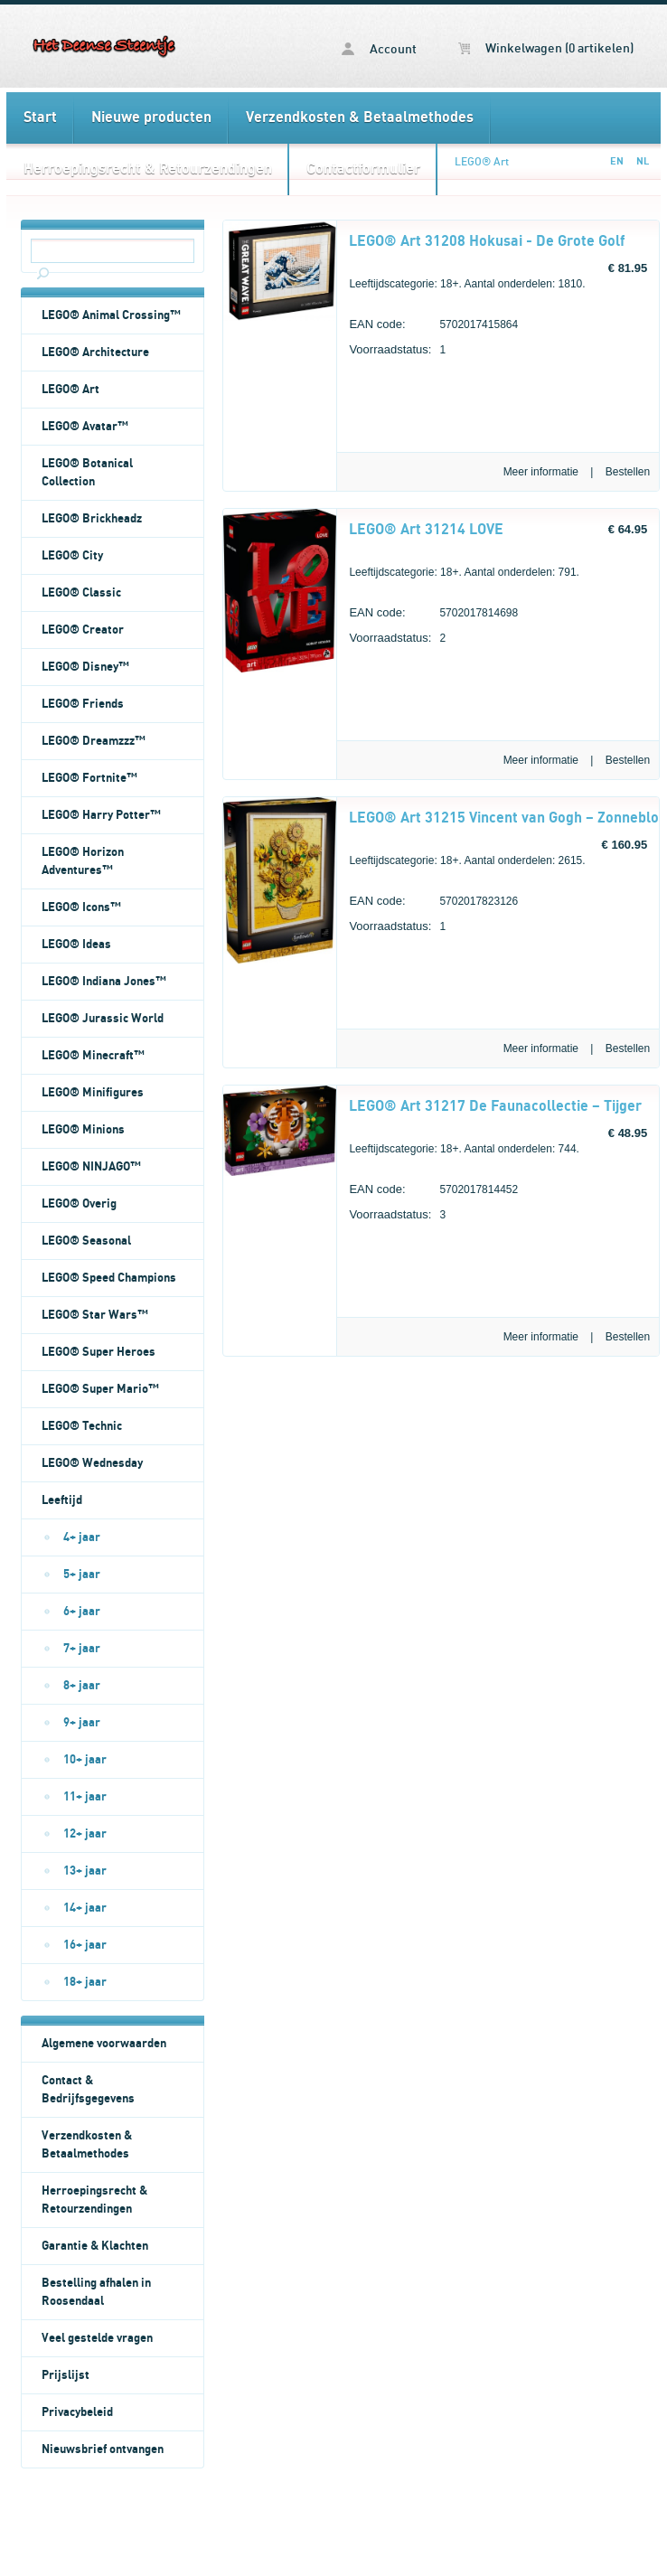 The width and height of the screenshot is (667, 2576). Describe the element at coordinates (433, 903) in the screenshot. I see `5702017823126` at that location.